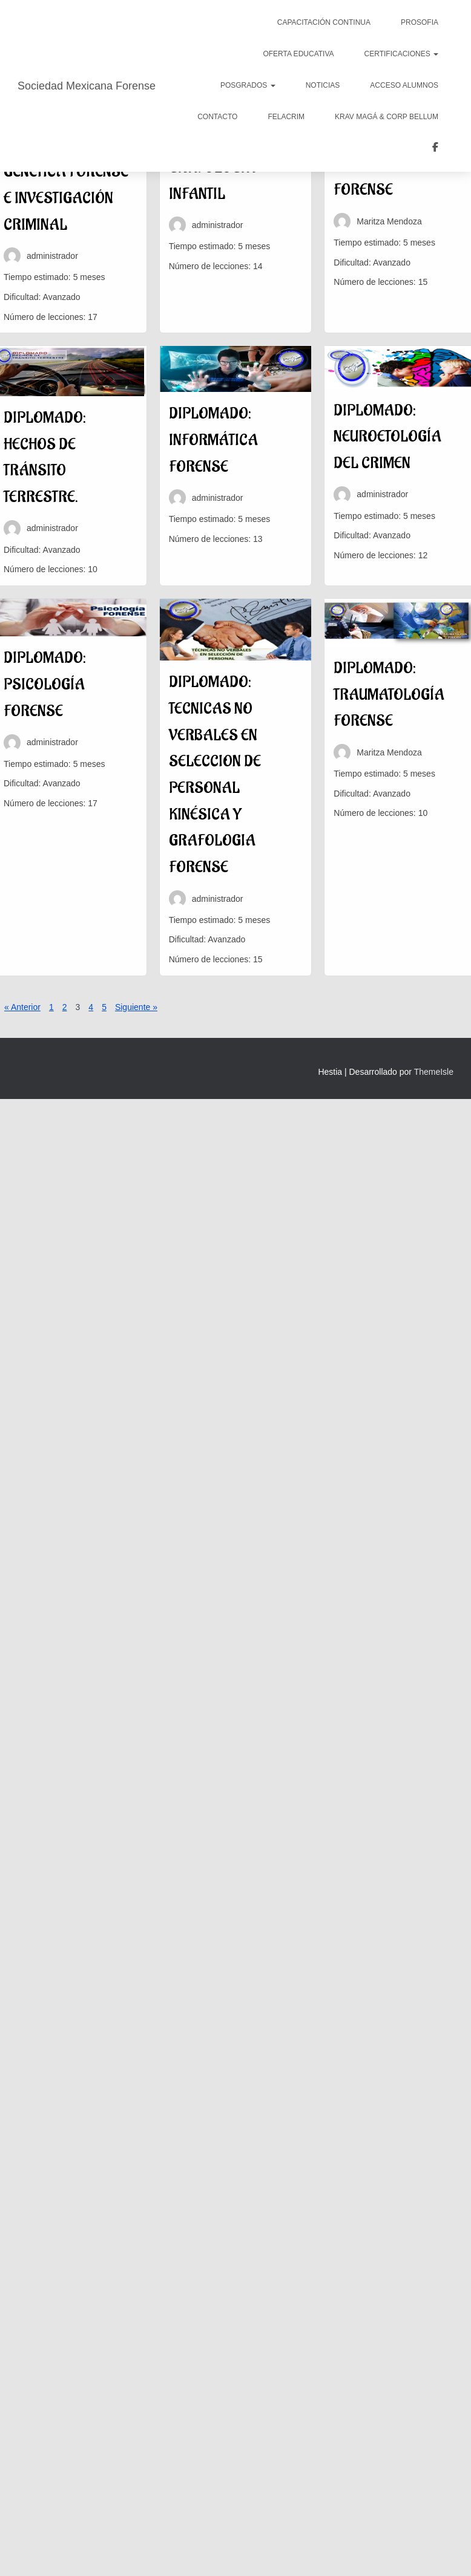 The width and height of the screenshot is (471, 2576). I want to click on PROSOFIA, so click(419, 22).